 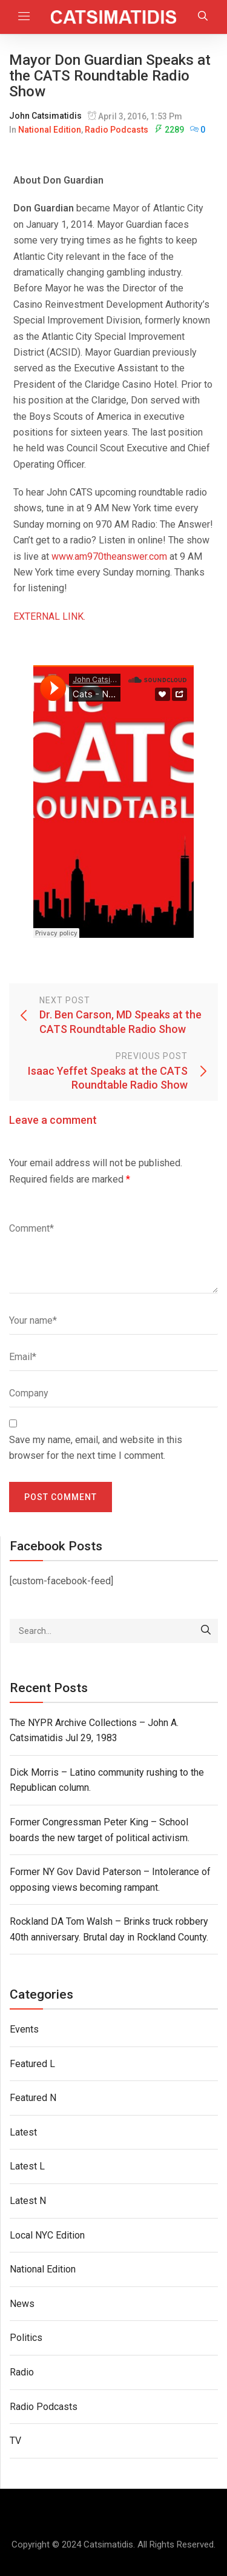 What do you see at coordinates (95, 1447) in the screenshot?
I see `Save my name, email, and website in this browser for the next time I comment.` at bounding box center [95, 1447].